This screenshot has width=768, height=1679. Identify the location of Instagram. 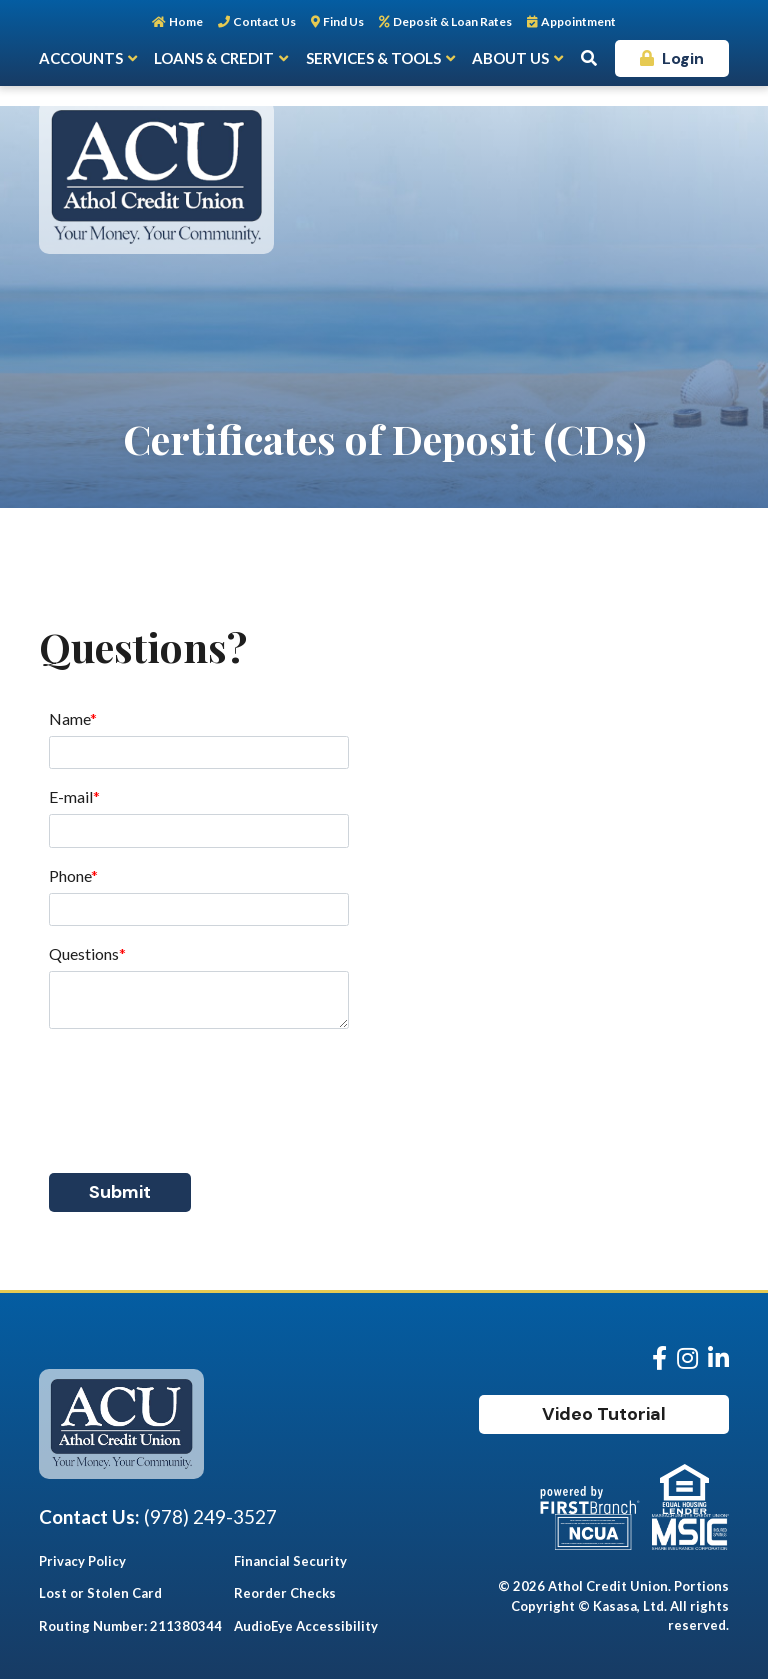
(687, 1358).